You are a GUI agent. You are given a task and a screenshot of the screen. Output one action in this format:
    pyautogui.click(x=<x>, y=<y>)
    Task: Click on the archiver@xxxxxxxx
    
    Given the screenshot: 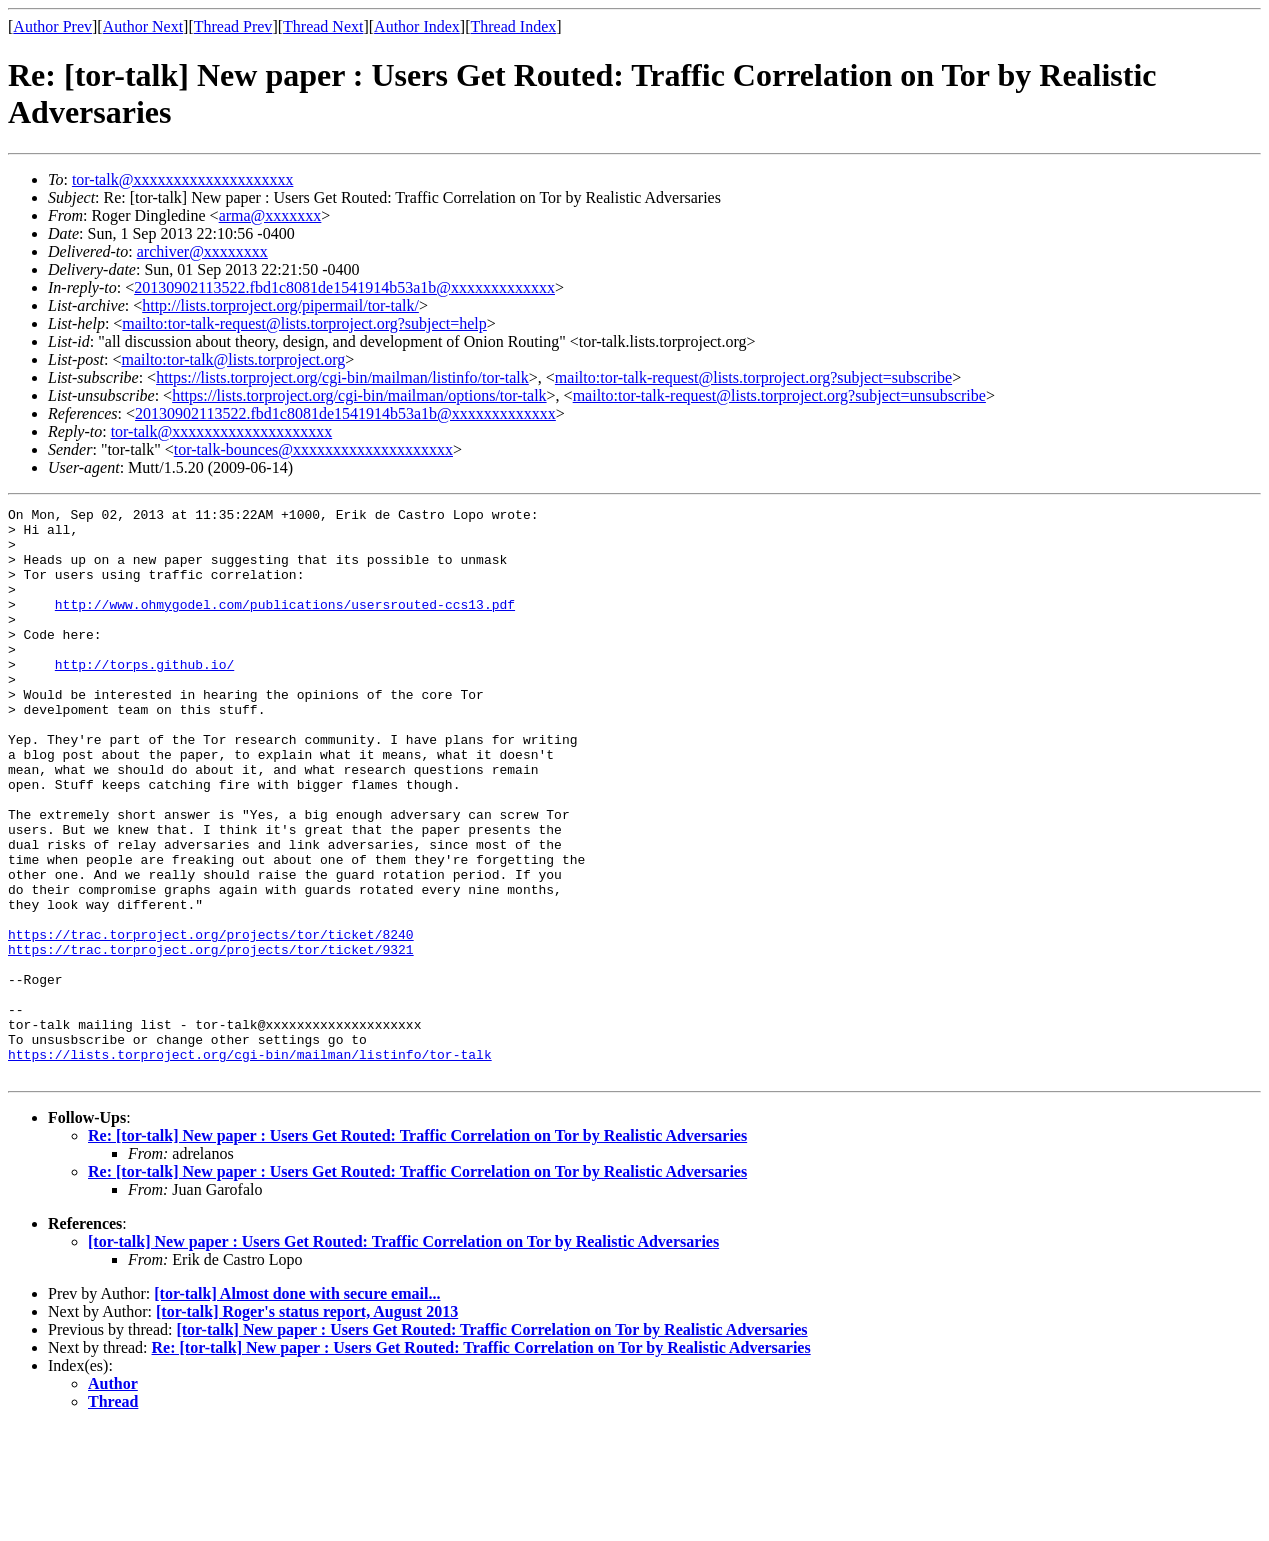 What is the action you would take?
    pyautogui.click(x=202, y=251)
    